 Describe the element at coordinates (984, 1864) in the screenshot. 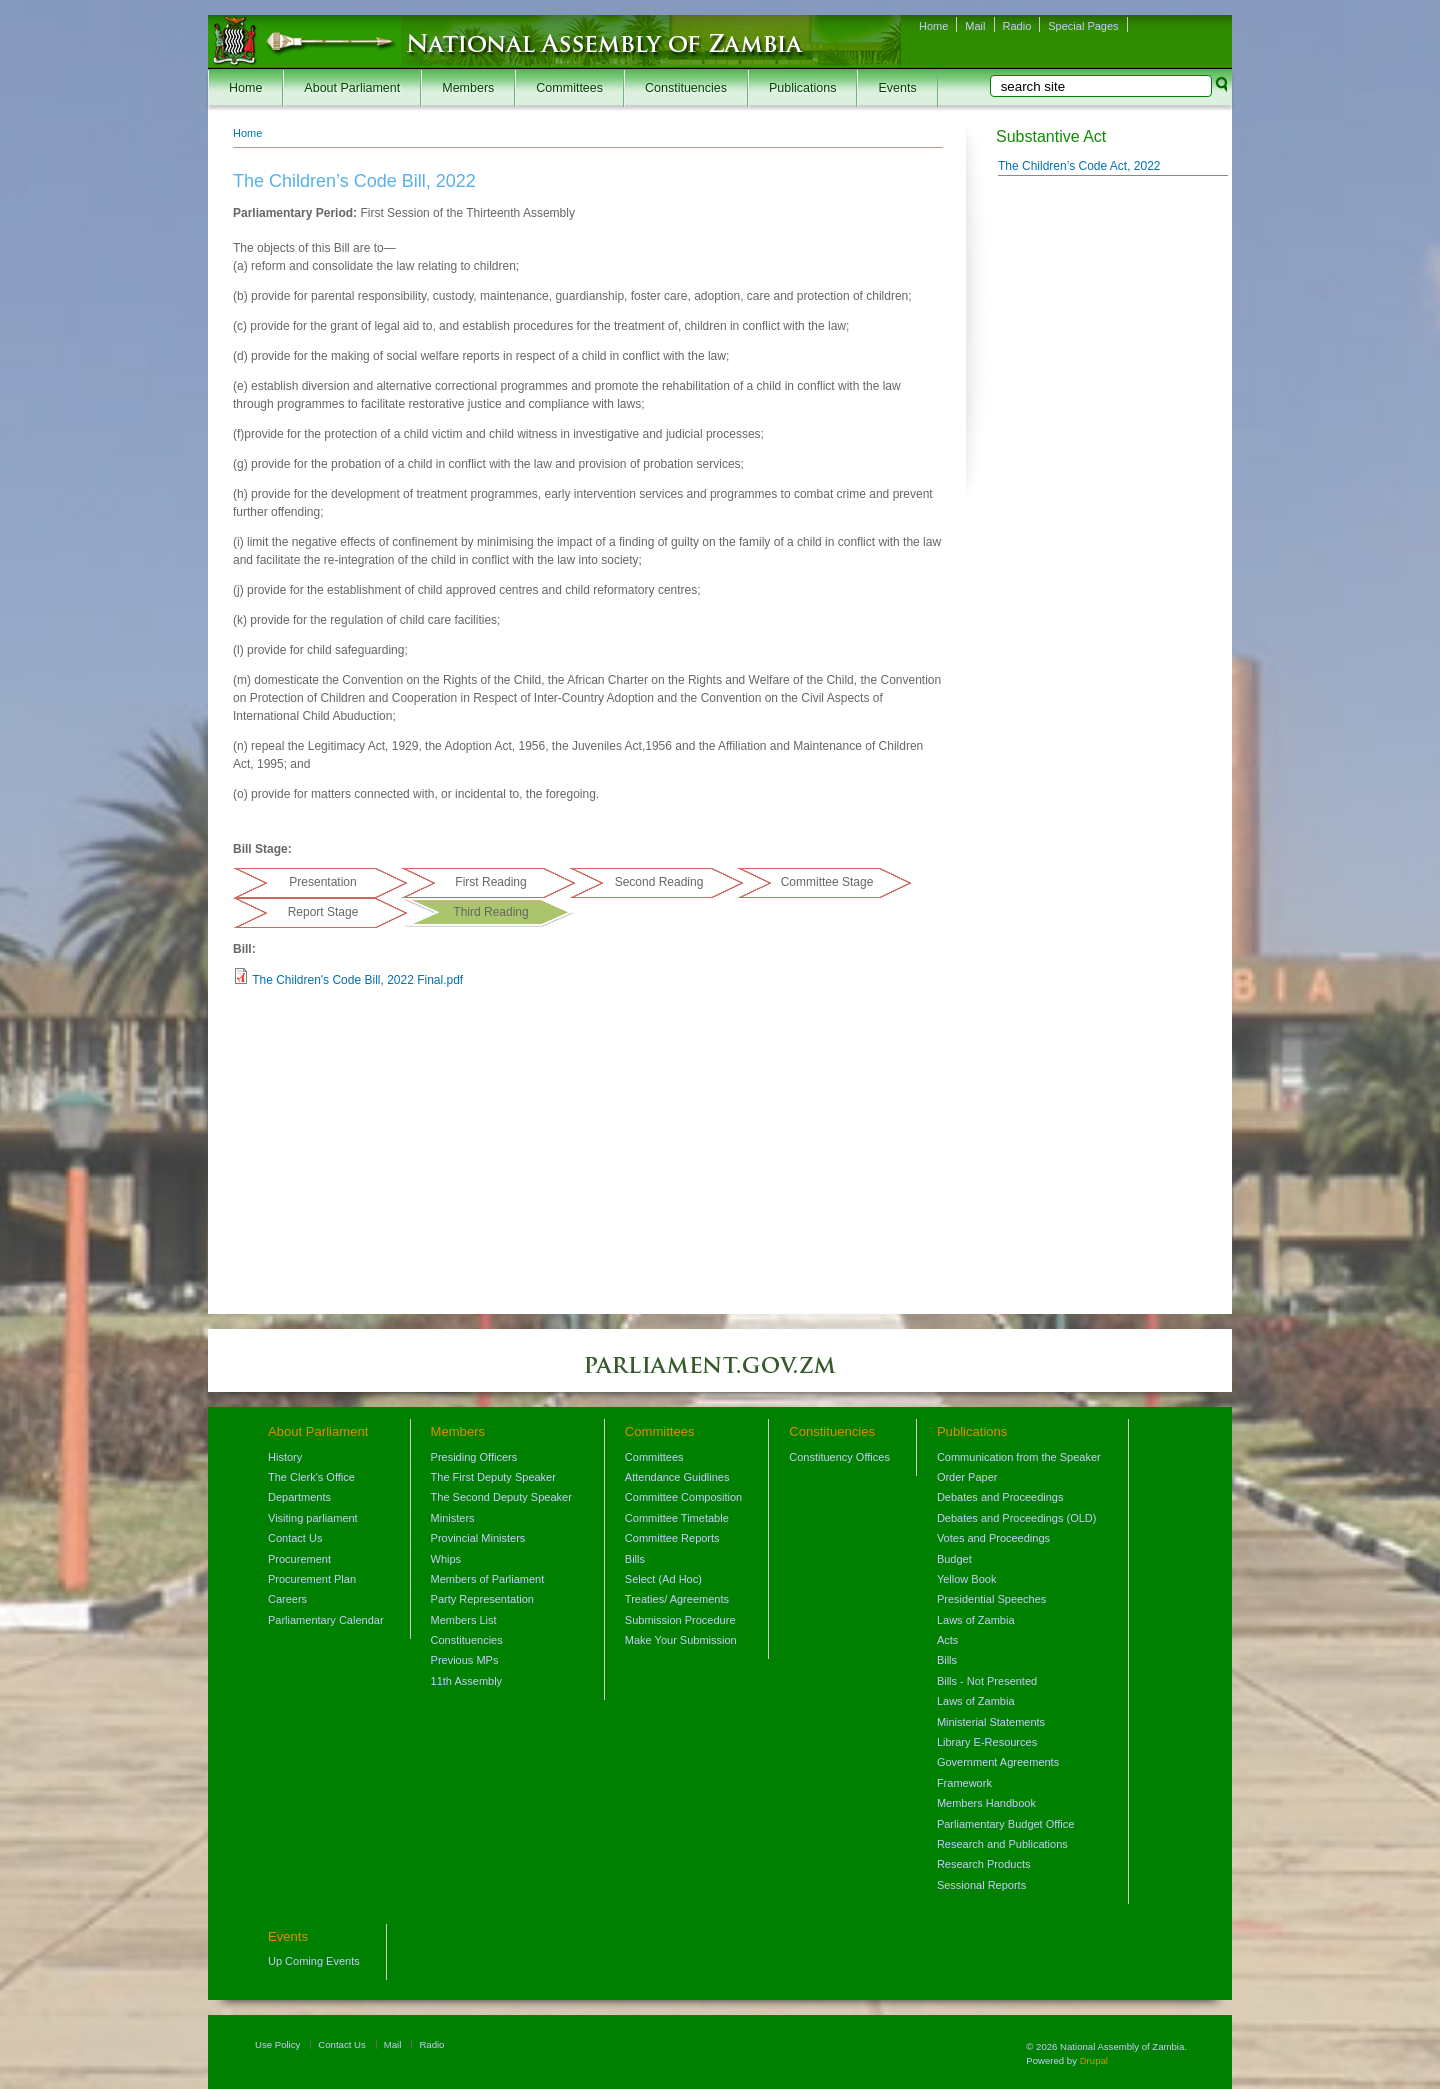

I see `Research Products` at that location.